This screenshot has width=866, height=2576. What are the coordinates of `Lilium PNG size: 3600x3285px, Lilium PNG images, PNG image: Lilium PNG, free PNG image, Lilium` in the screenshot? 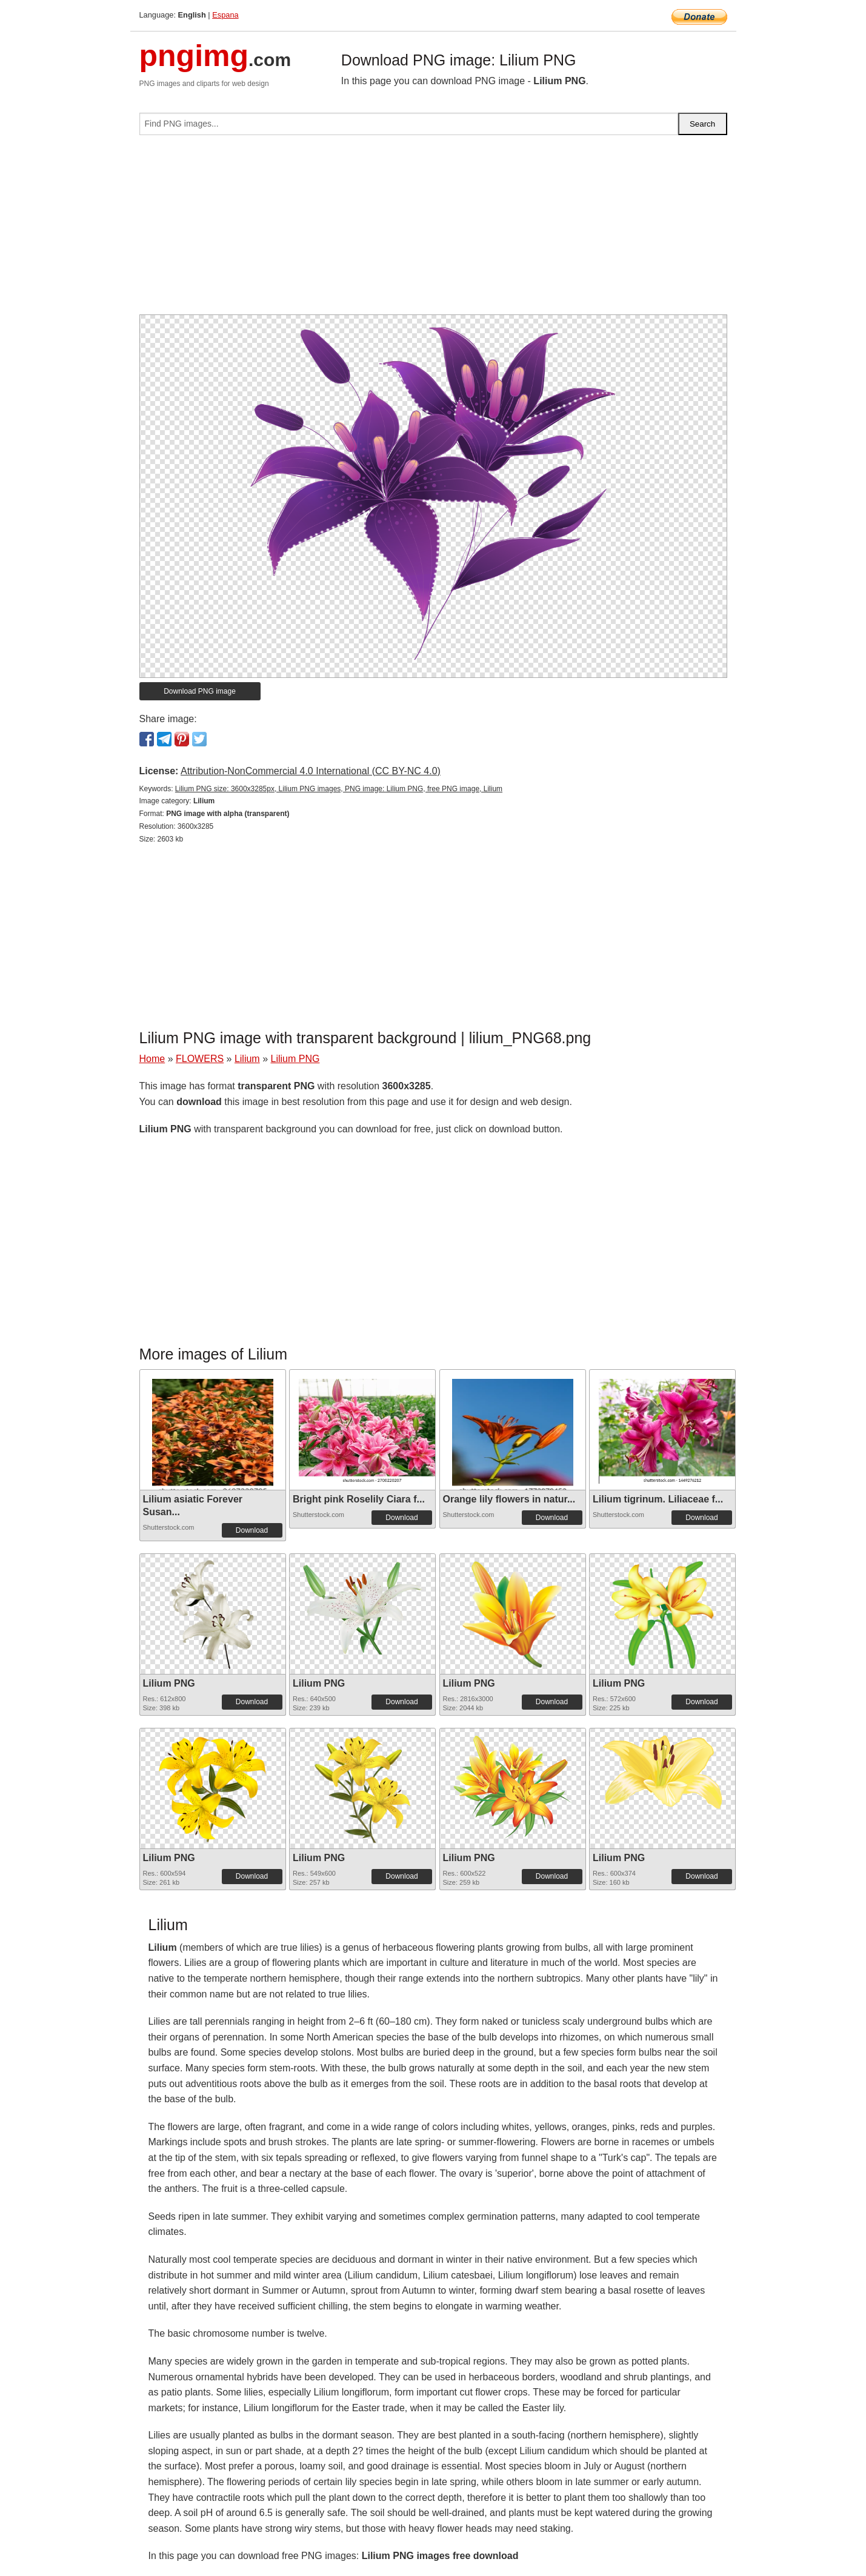 It's located at (338, 789).